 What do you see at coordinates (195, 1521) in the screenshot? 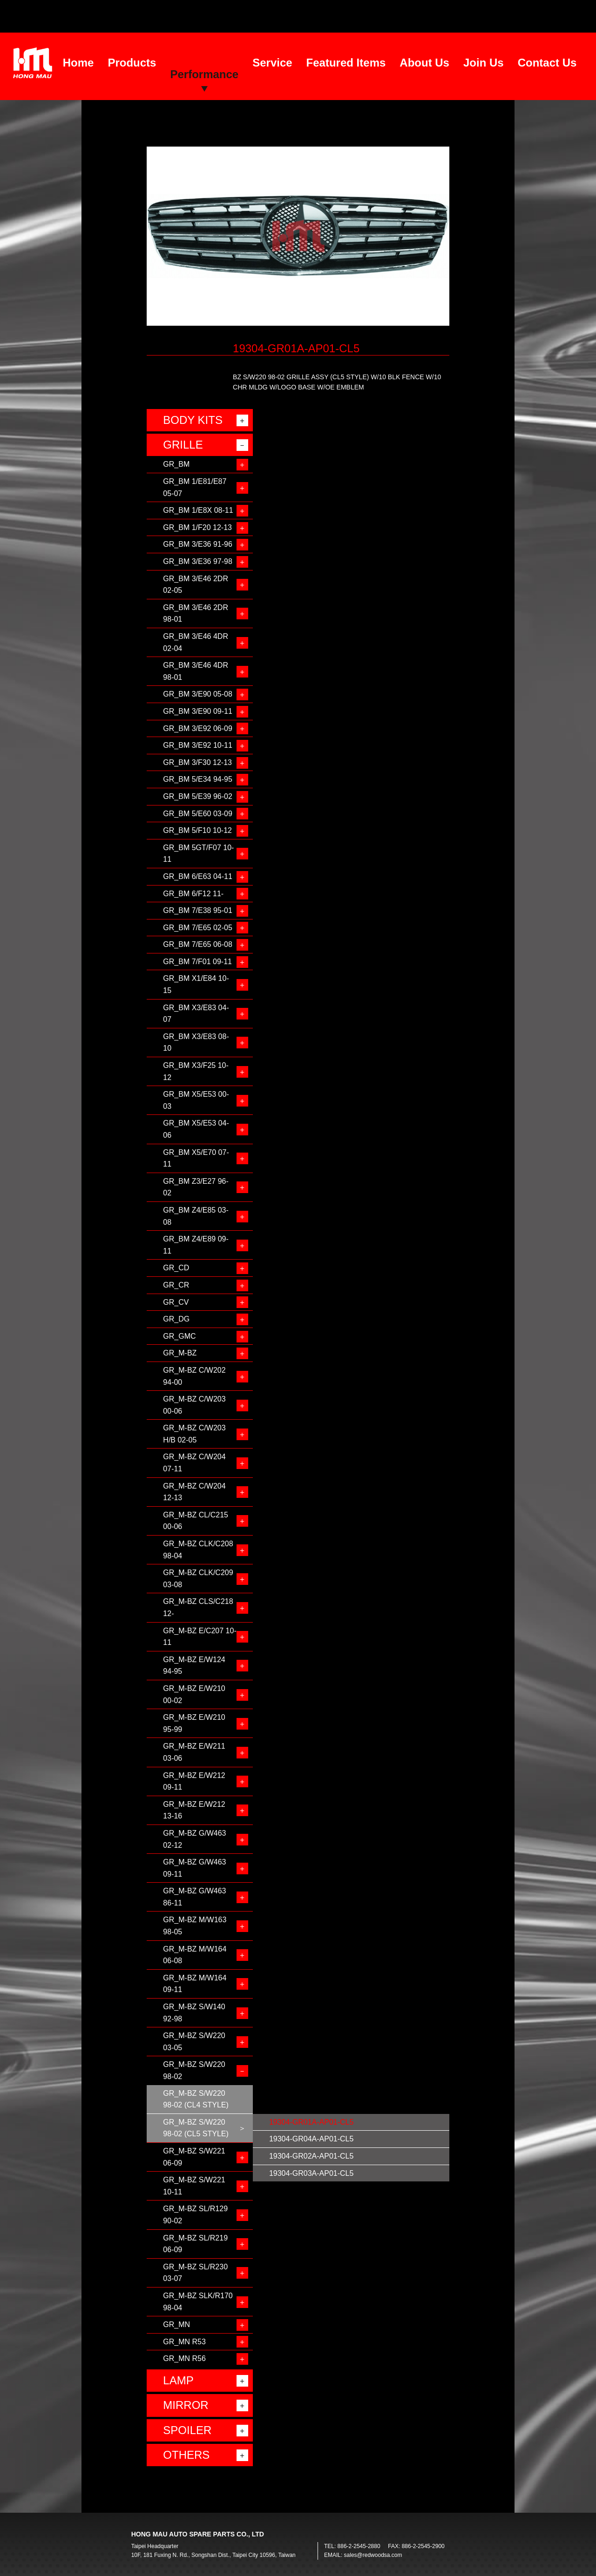
I see `GR_M-BZ CL/C215 00-06` at bounding box center [195, 1521].